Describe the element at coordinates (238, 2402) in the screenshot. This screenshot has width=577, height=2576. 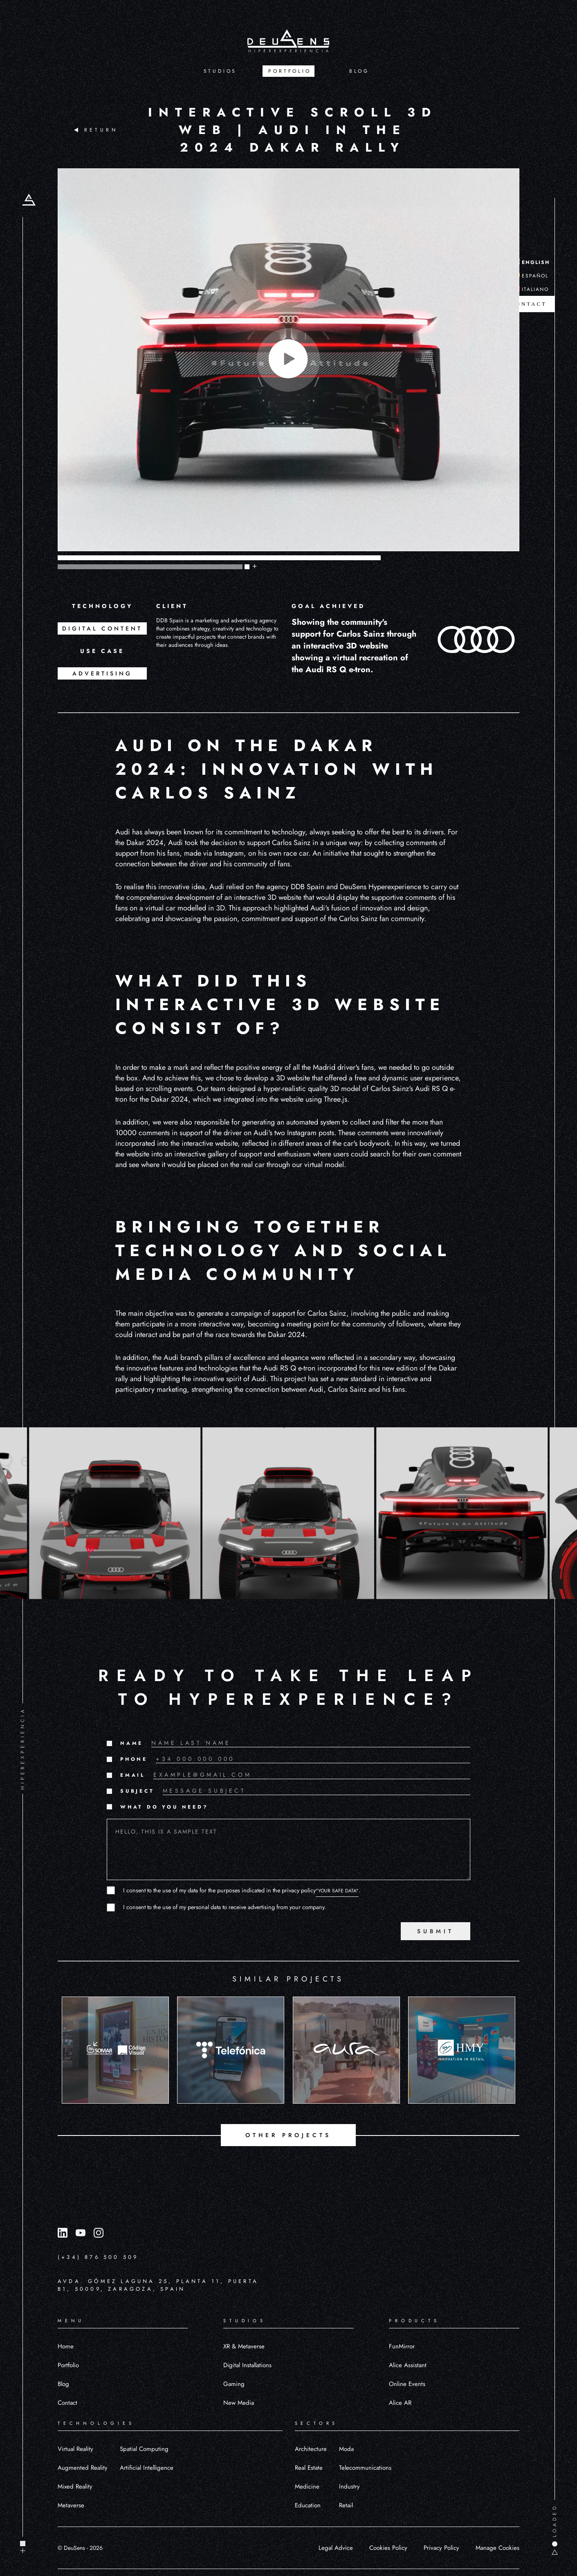
I see `New Media` at that location.